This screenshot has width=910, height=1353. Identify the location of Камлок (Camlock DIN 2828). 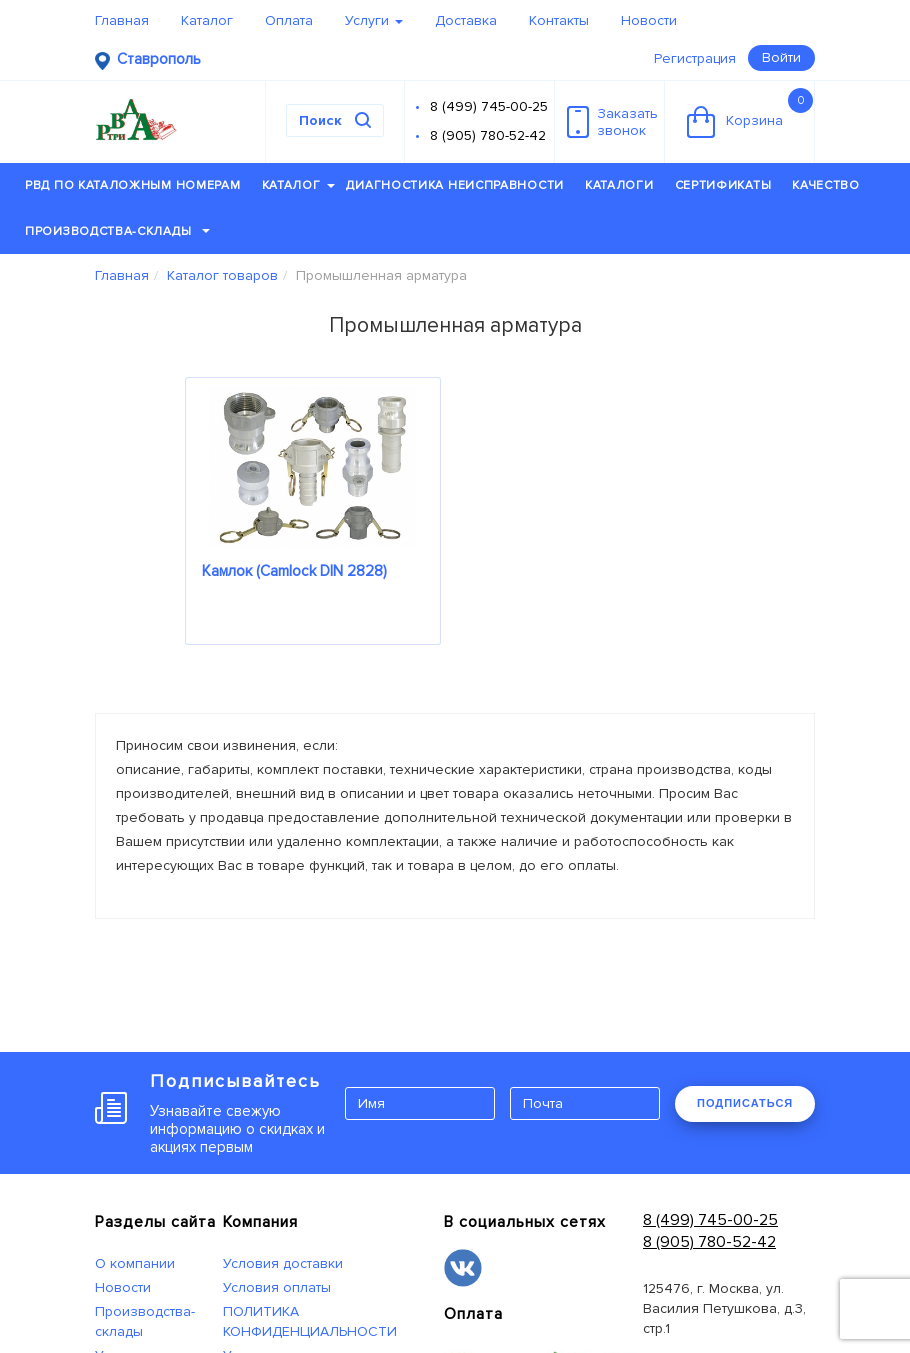
(294, 571).